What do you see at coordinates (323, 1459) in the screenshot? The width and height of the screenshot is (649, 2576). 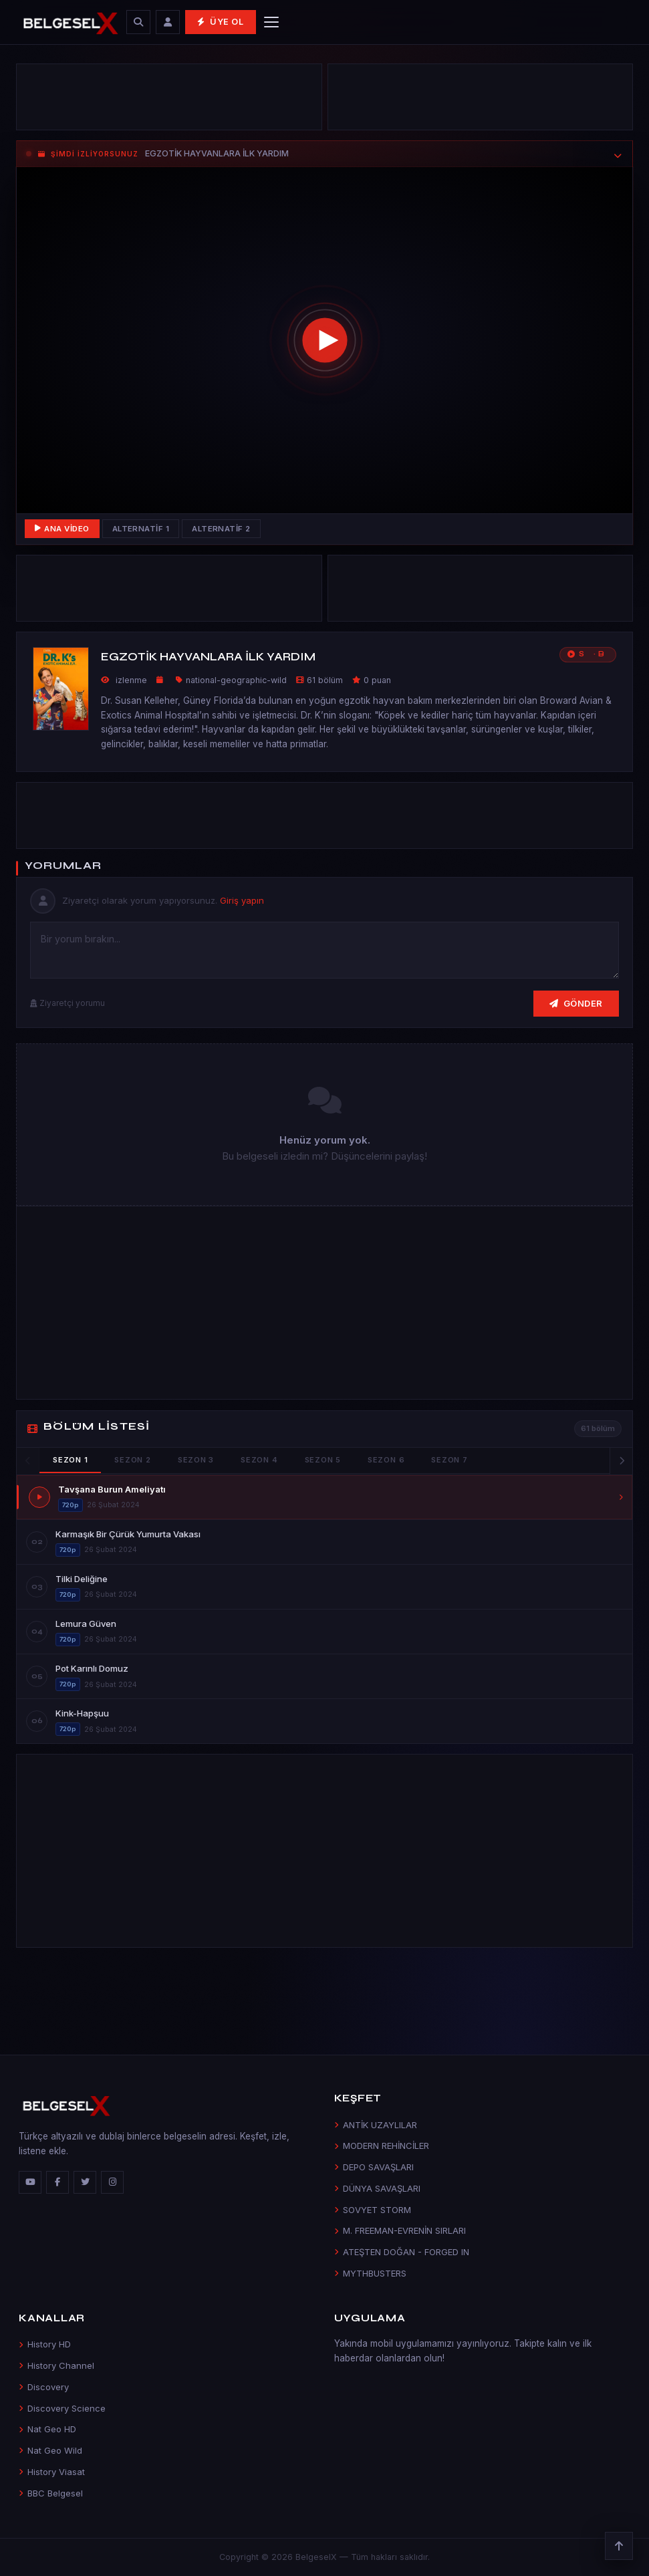 I see `Sezon 5` at bounding box center [323, 1459].